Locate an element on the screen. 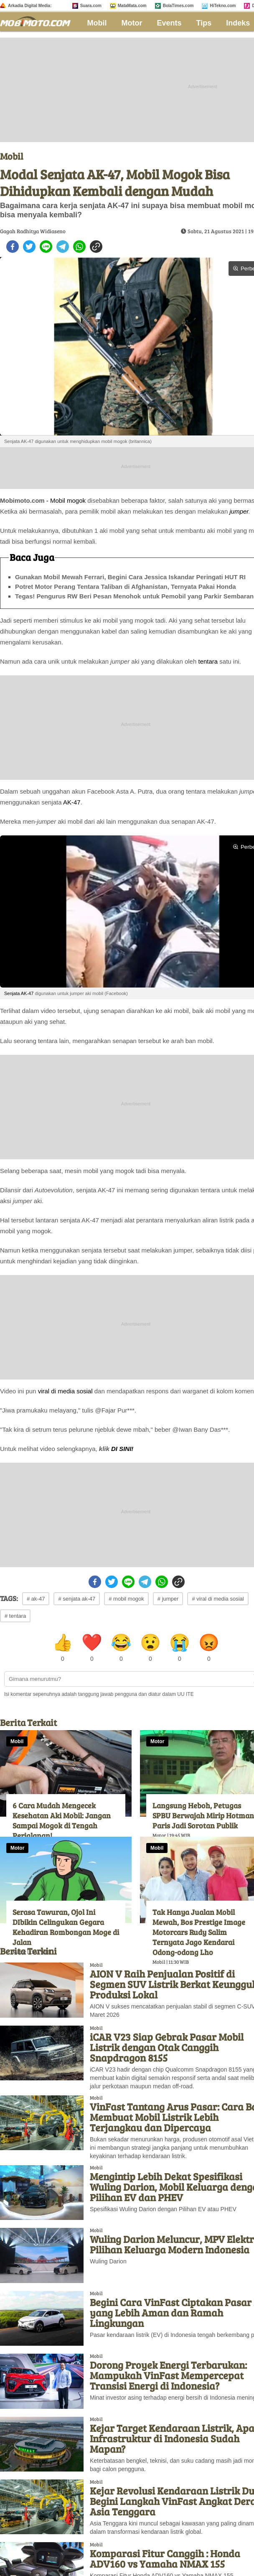 This screenshot has width=254, height=2576. [line] is located at coordinates (46, 246).